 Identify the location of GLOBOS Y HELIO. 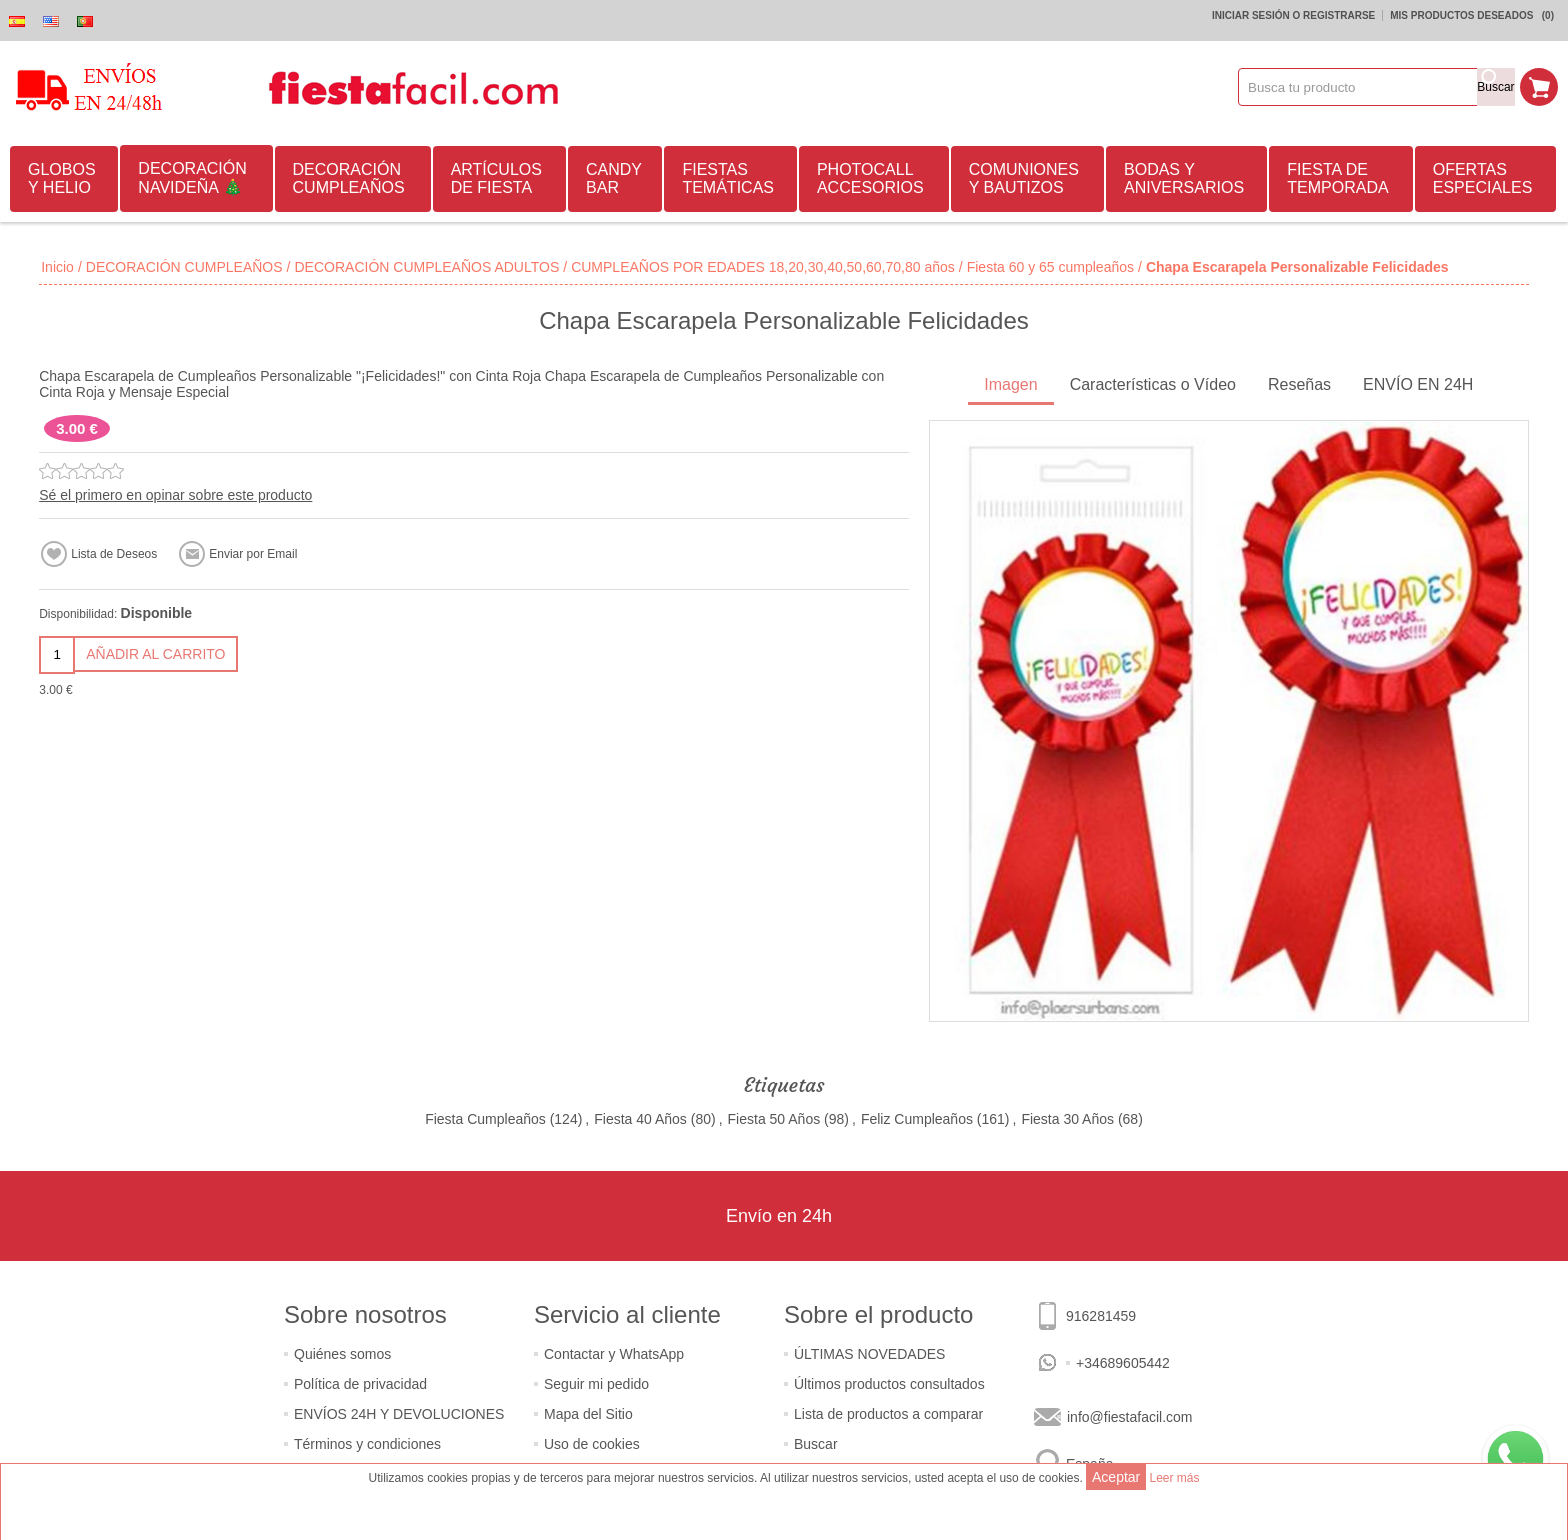
(62, 178).